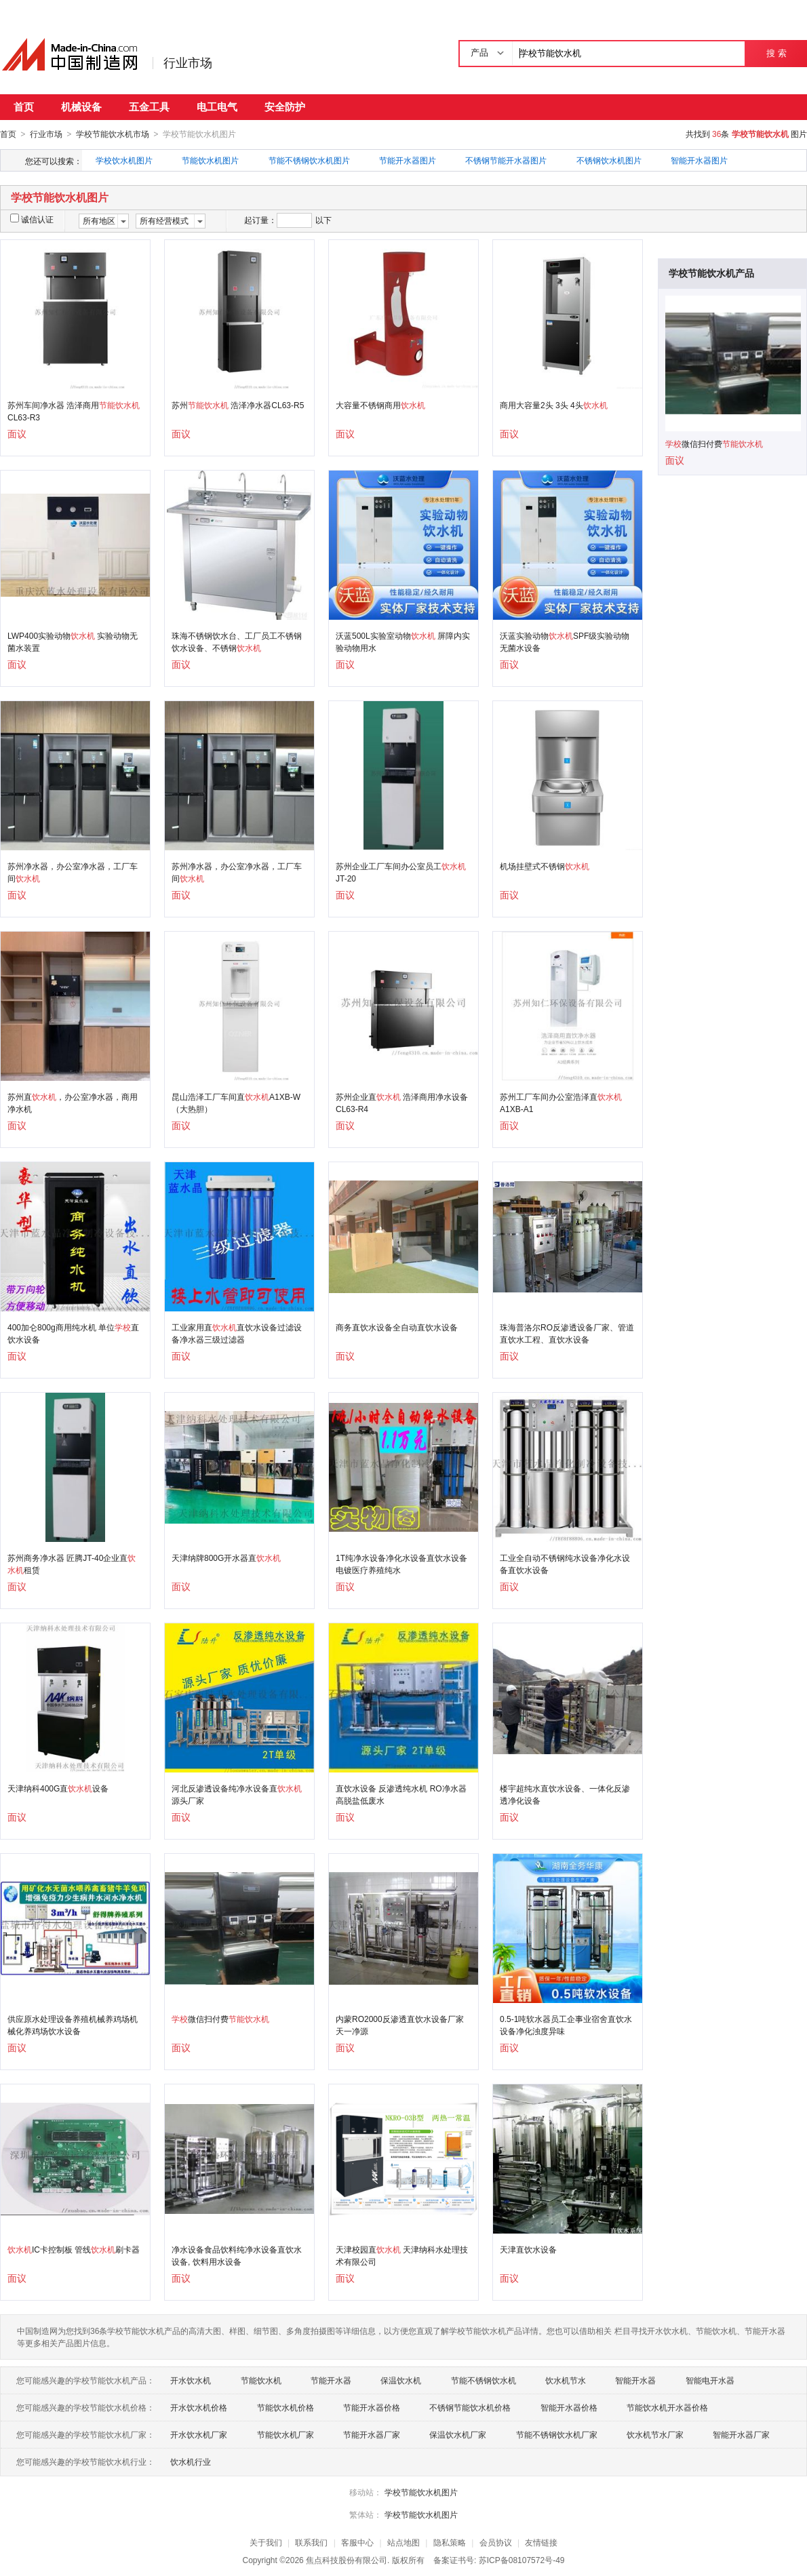 This screenshot has width=807, height=2576. I want to click on 友情链接, so click(541, 2542).